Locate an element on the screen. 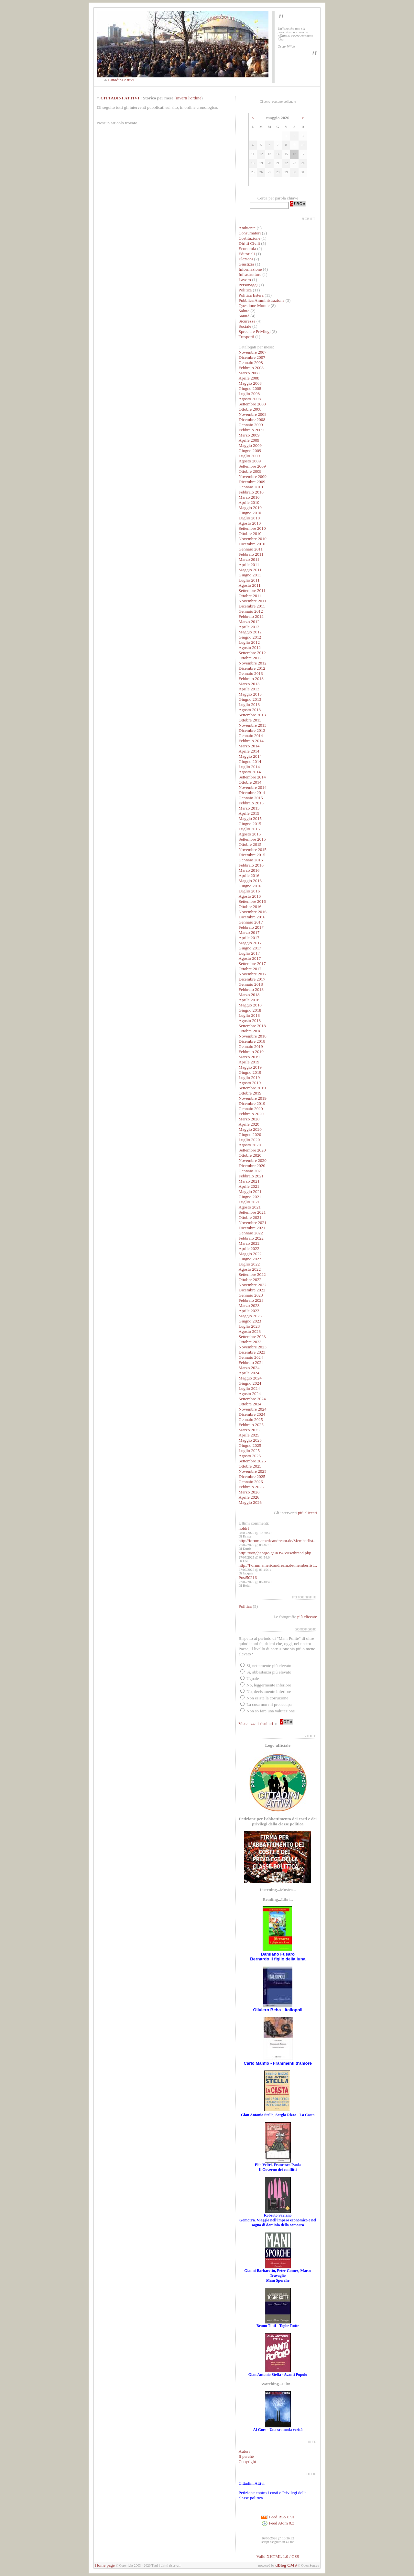 Image resolution: width=414 pixels, height=2576 pixels. Marzo 2016 is located at coordinates (249, 870).